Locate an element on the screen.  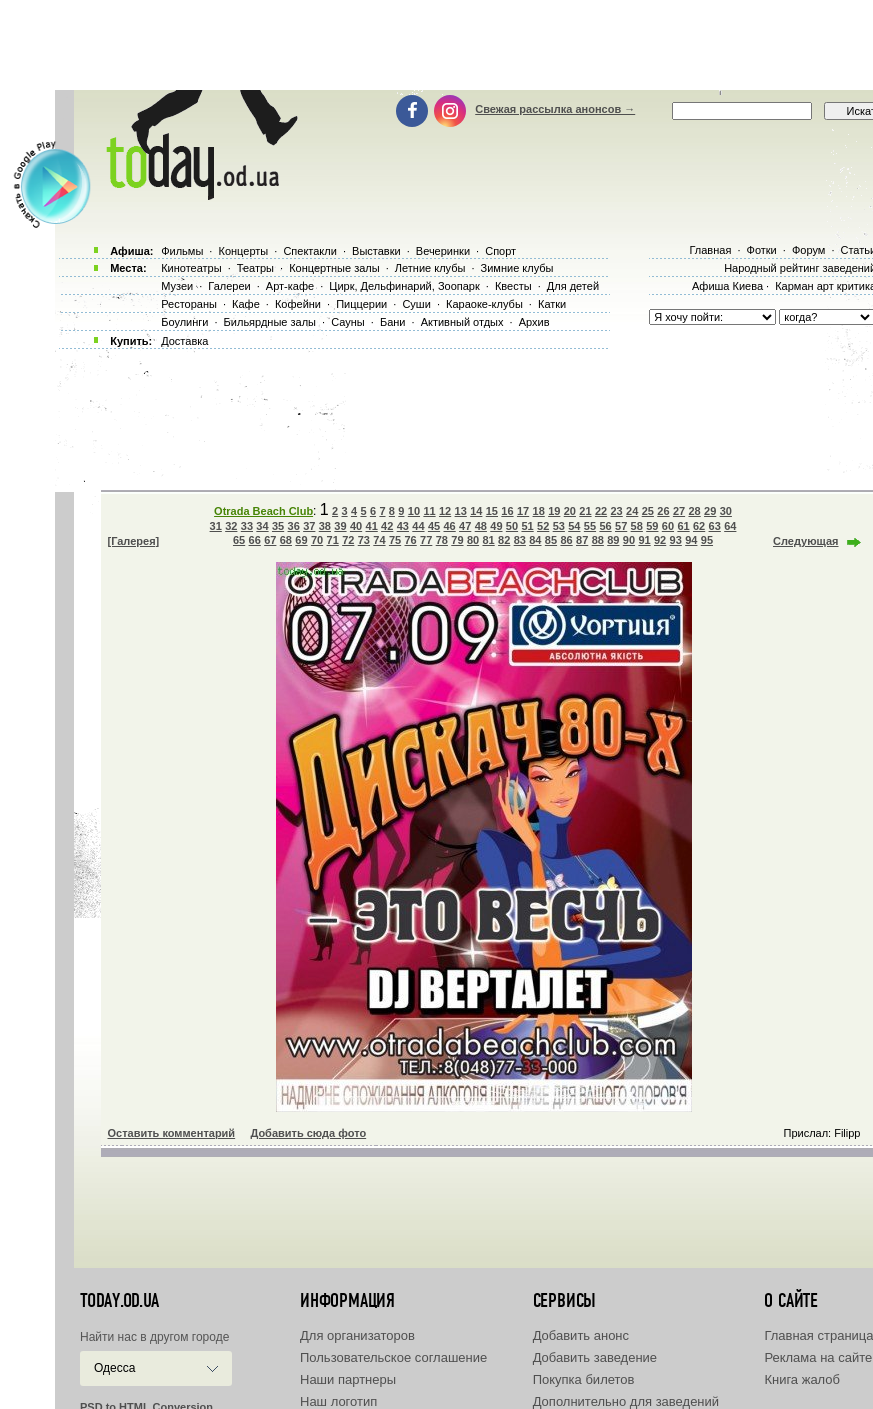
Добавить заведение is located at coordinates (595, 1357).